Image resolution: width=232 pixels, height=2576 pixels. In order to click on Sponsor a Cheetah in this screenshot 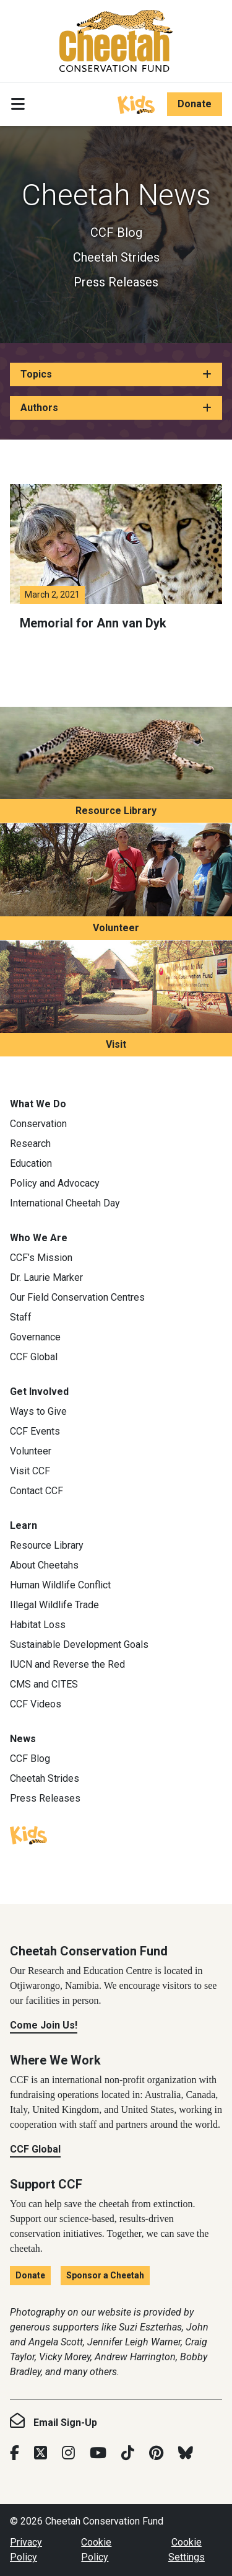, I will do `click(105, 2275)`.